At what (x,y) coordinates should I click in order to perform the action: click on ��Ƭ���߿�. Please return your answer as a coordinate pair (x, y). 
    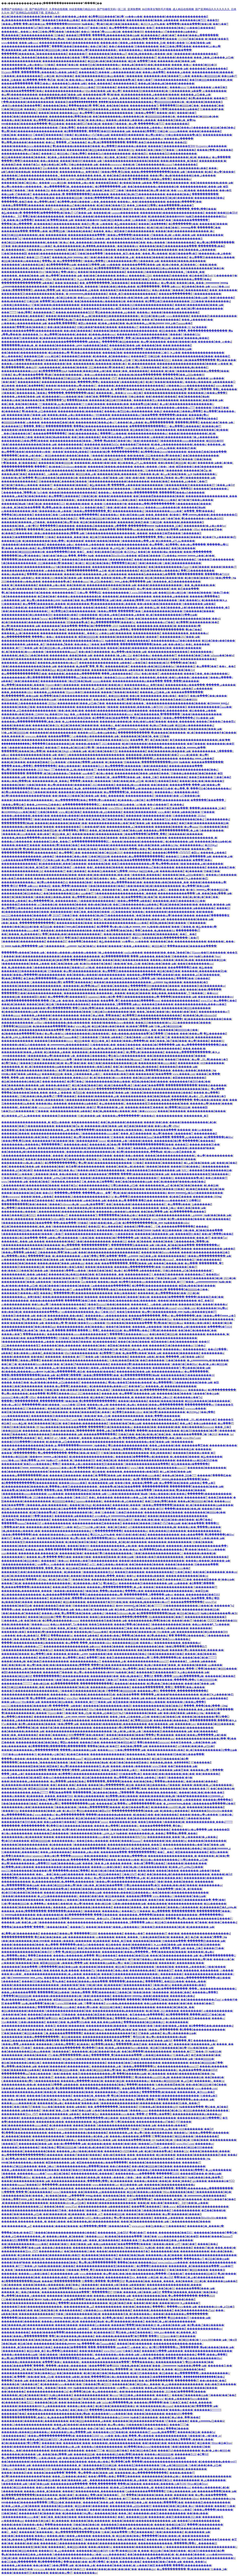
    Looking at the image, I should click on (143, 2458).